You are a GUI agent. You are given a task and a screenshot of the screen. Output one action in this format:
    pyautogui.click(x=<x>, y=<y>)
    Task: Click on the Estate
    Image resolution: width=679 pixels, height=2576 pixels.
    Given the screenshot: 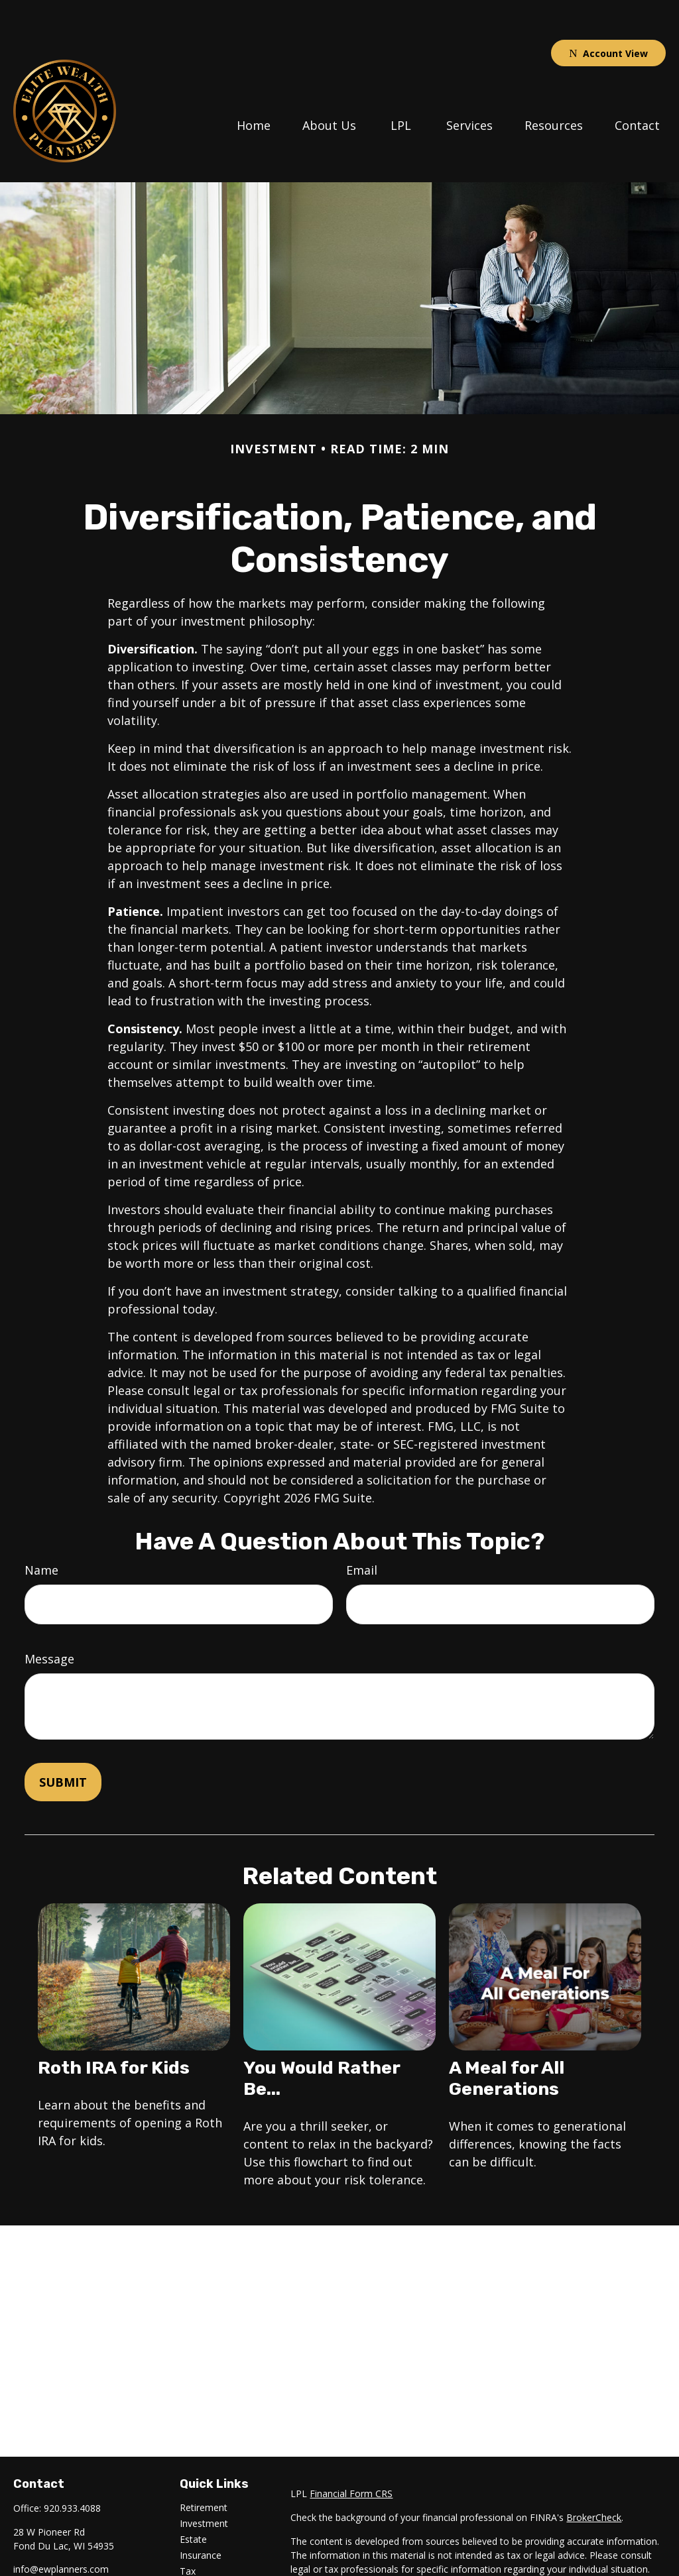 What is the action you would take?
    pyautogui.click(x=193, y=2499)
    